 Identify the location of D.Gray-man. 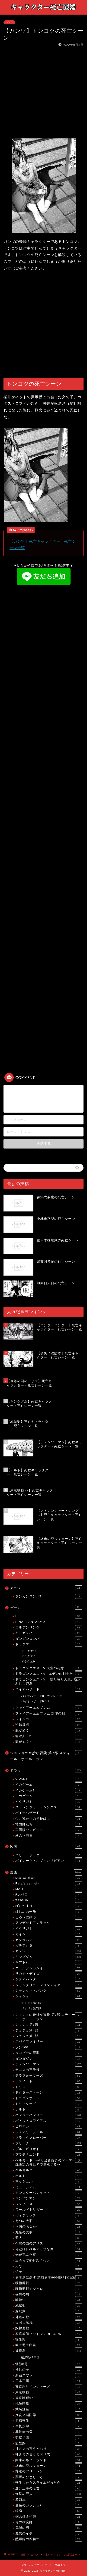
(48, 1877).